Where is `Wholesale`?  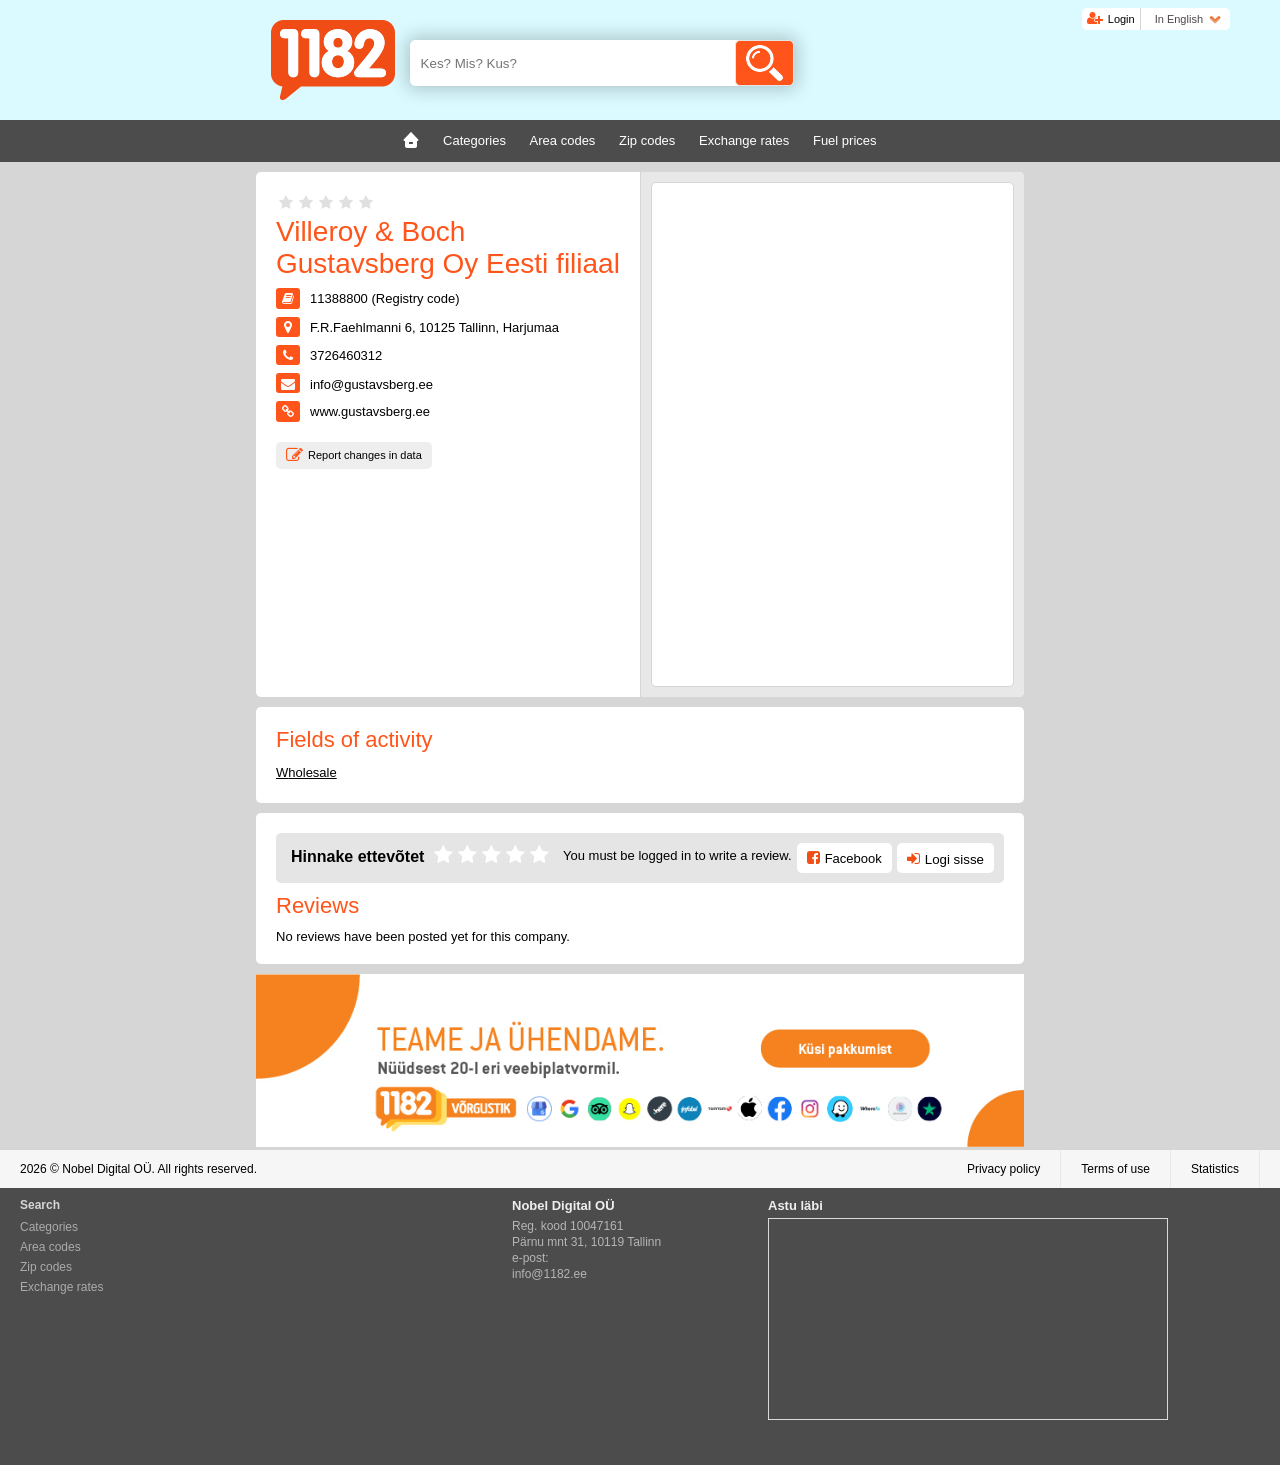 Wholesale is located at coordinates (306, 772).